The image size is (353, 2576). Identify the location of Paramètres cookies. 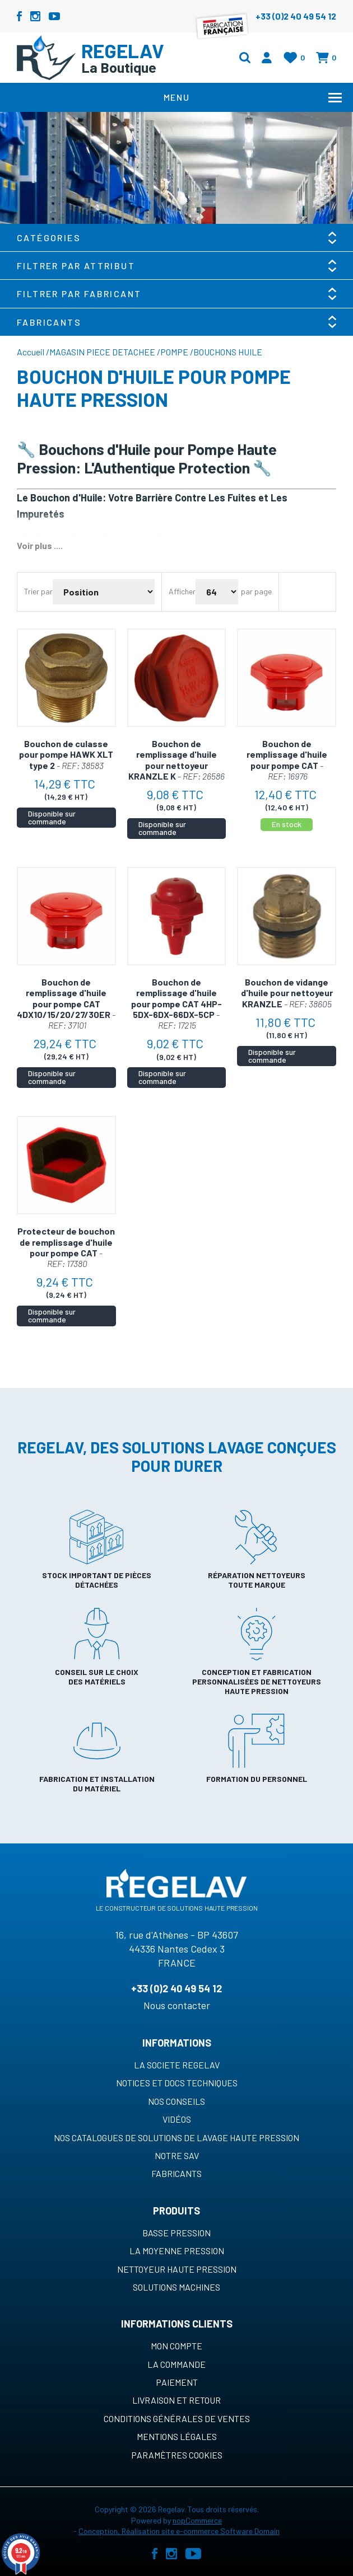
(176, 2455).